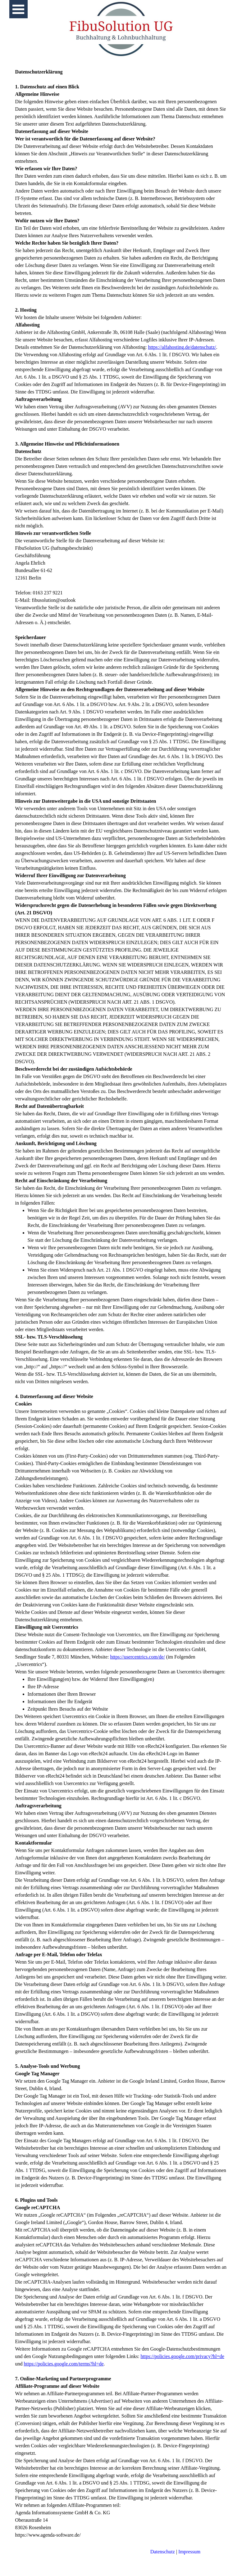 The width and height of the screenshot is (242, 2576). Describe the element at coordinates (64, 2363) in the screenshot. I see `https://policies.google.com/terms?hl=de` at that location.